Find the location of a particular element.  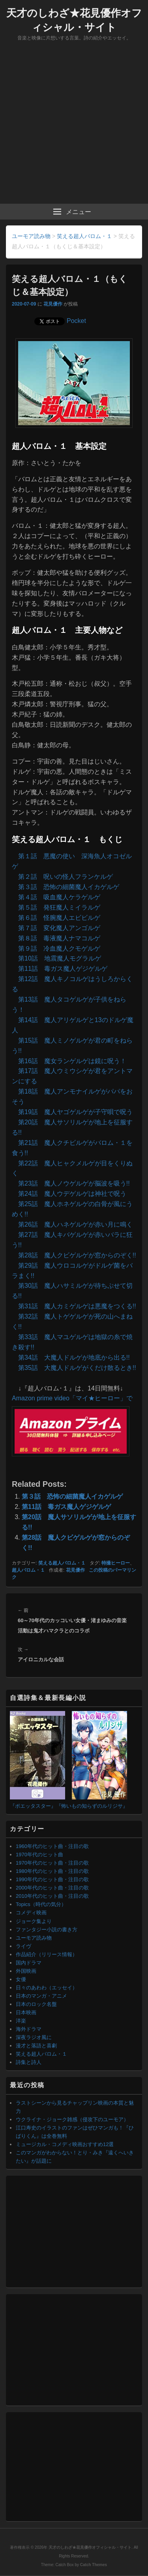

漫才と落語と喜劇 is located at coordinates (36, 2046).